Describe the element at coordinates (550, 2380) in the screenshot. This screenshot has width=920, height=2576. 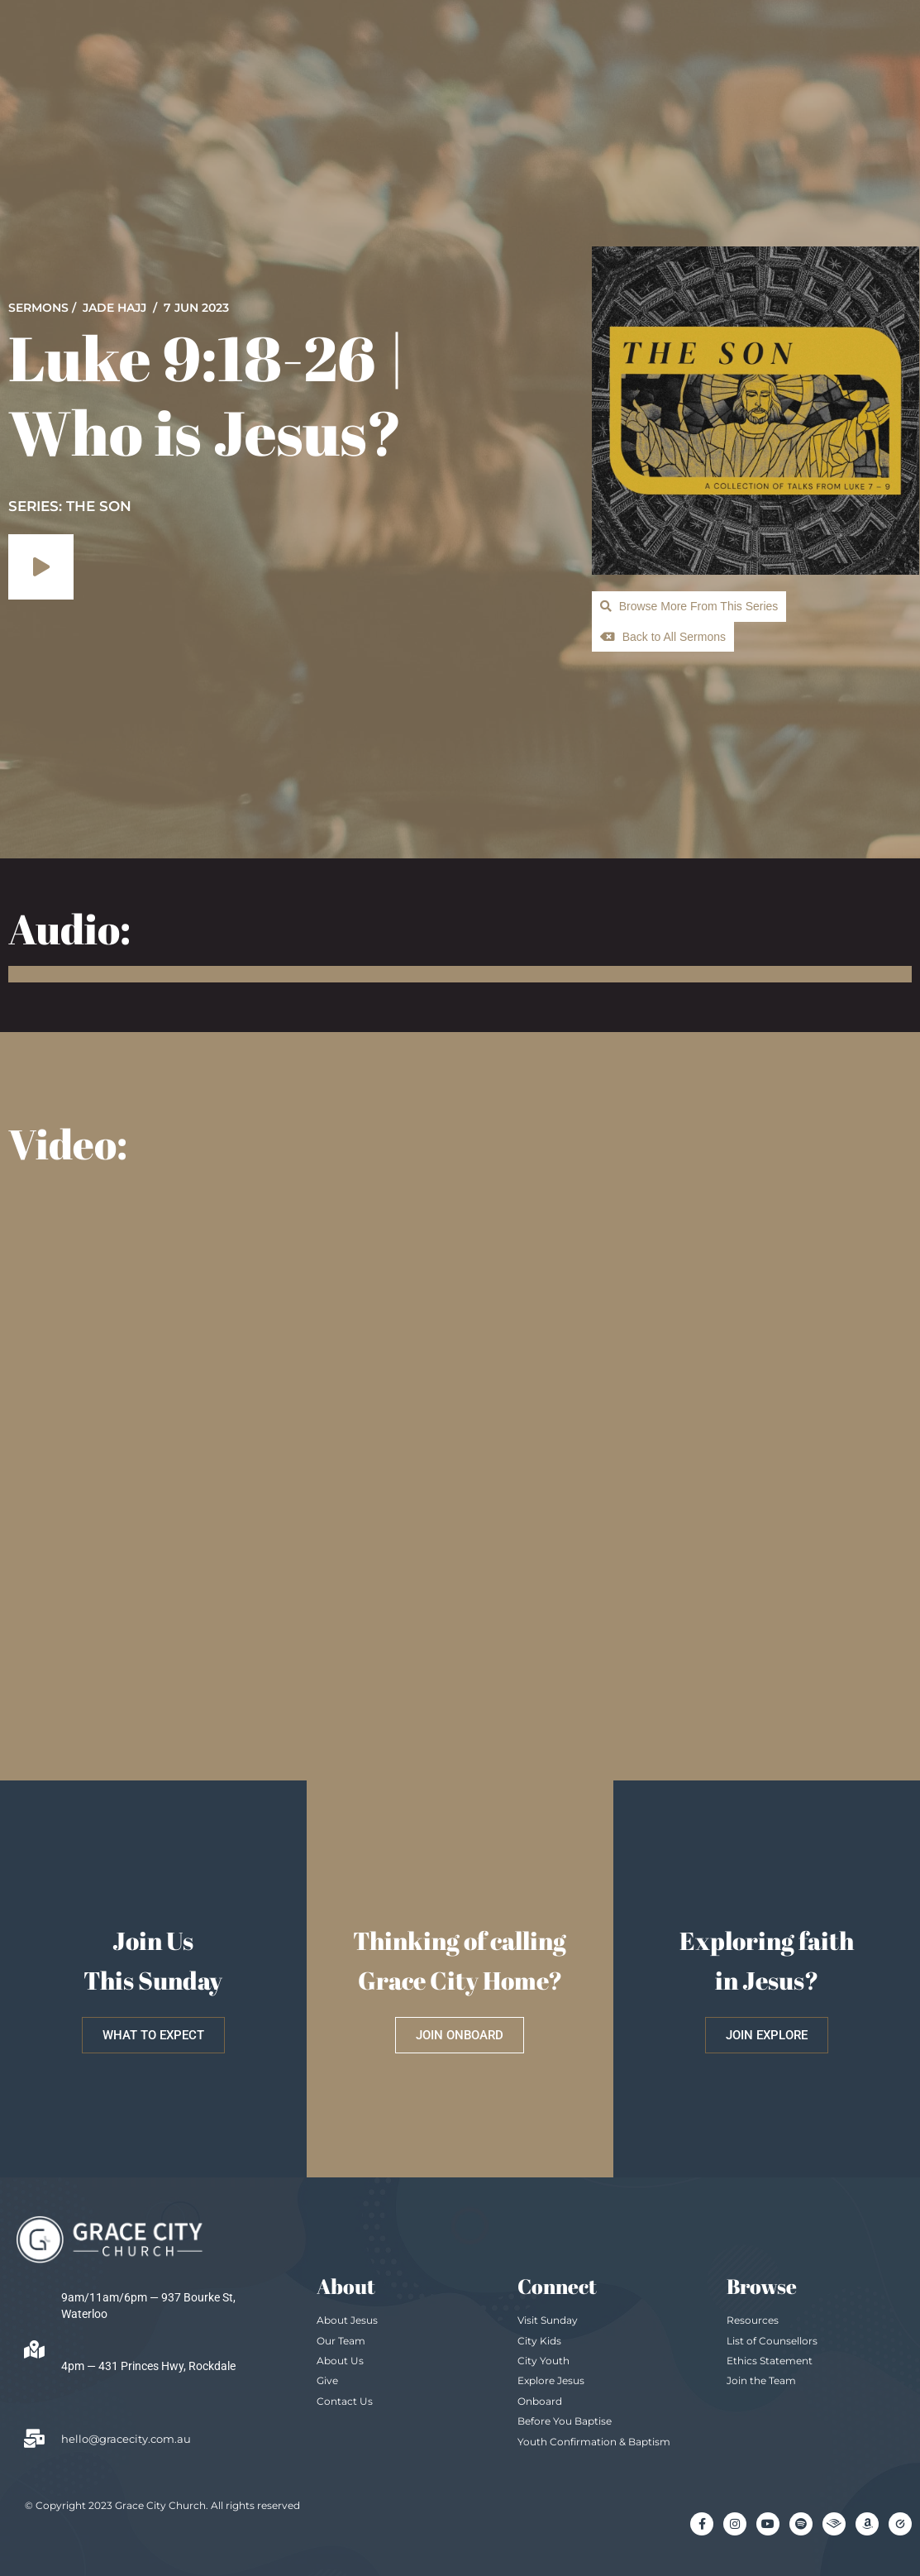
I see `Explore Jesus` at that location.